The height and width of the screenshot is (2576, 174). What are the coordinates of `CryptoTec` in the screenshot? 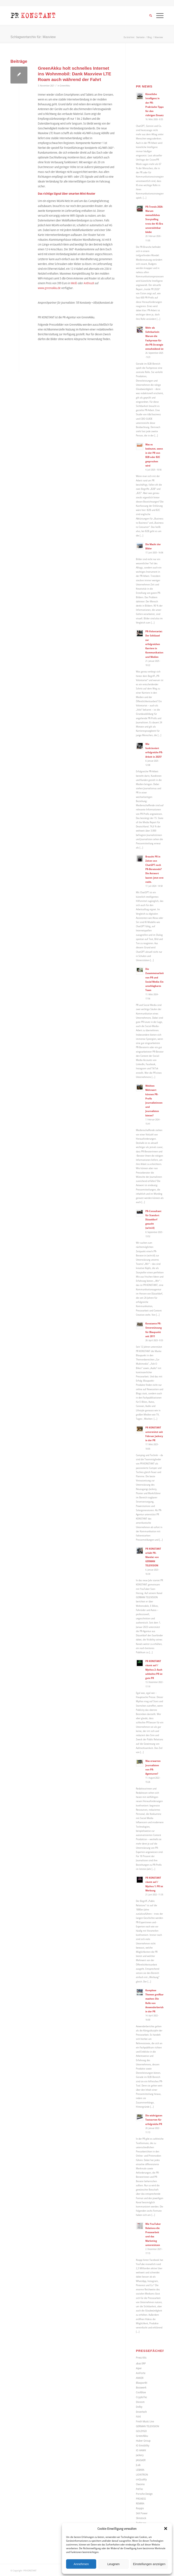 It's located at (141, 2397).